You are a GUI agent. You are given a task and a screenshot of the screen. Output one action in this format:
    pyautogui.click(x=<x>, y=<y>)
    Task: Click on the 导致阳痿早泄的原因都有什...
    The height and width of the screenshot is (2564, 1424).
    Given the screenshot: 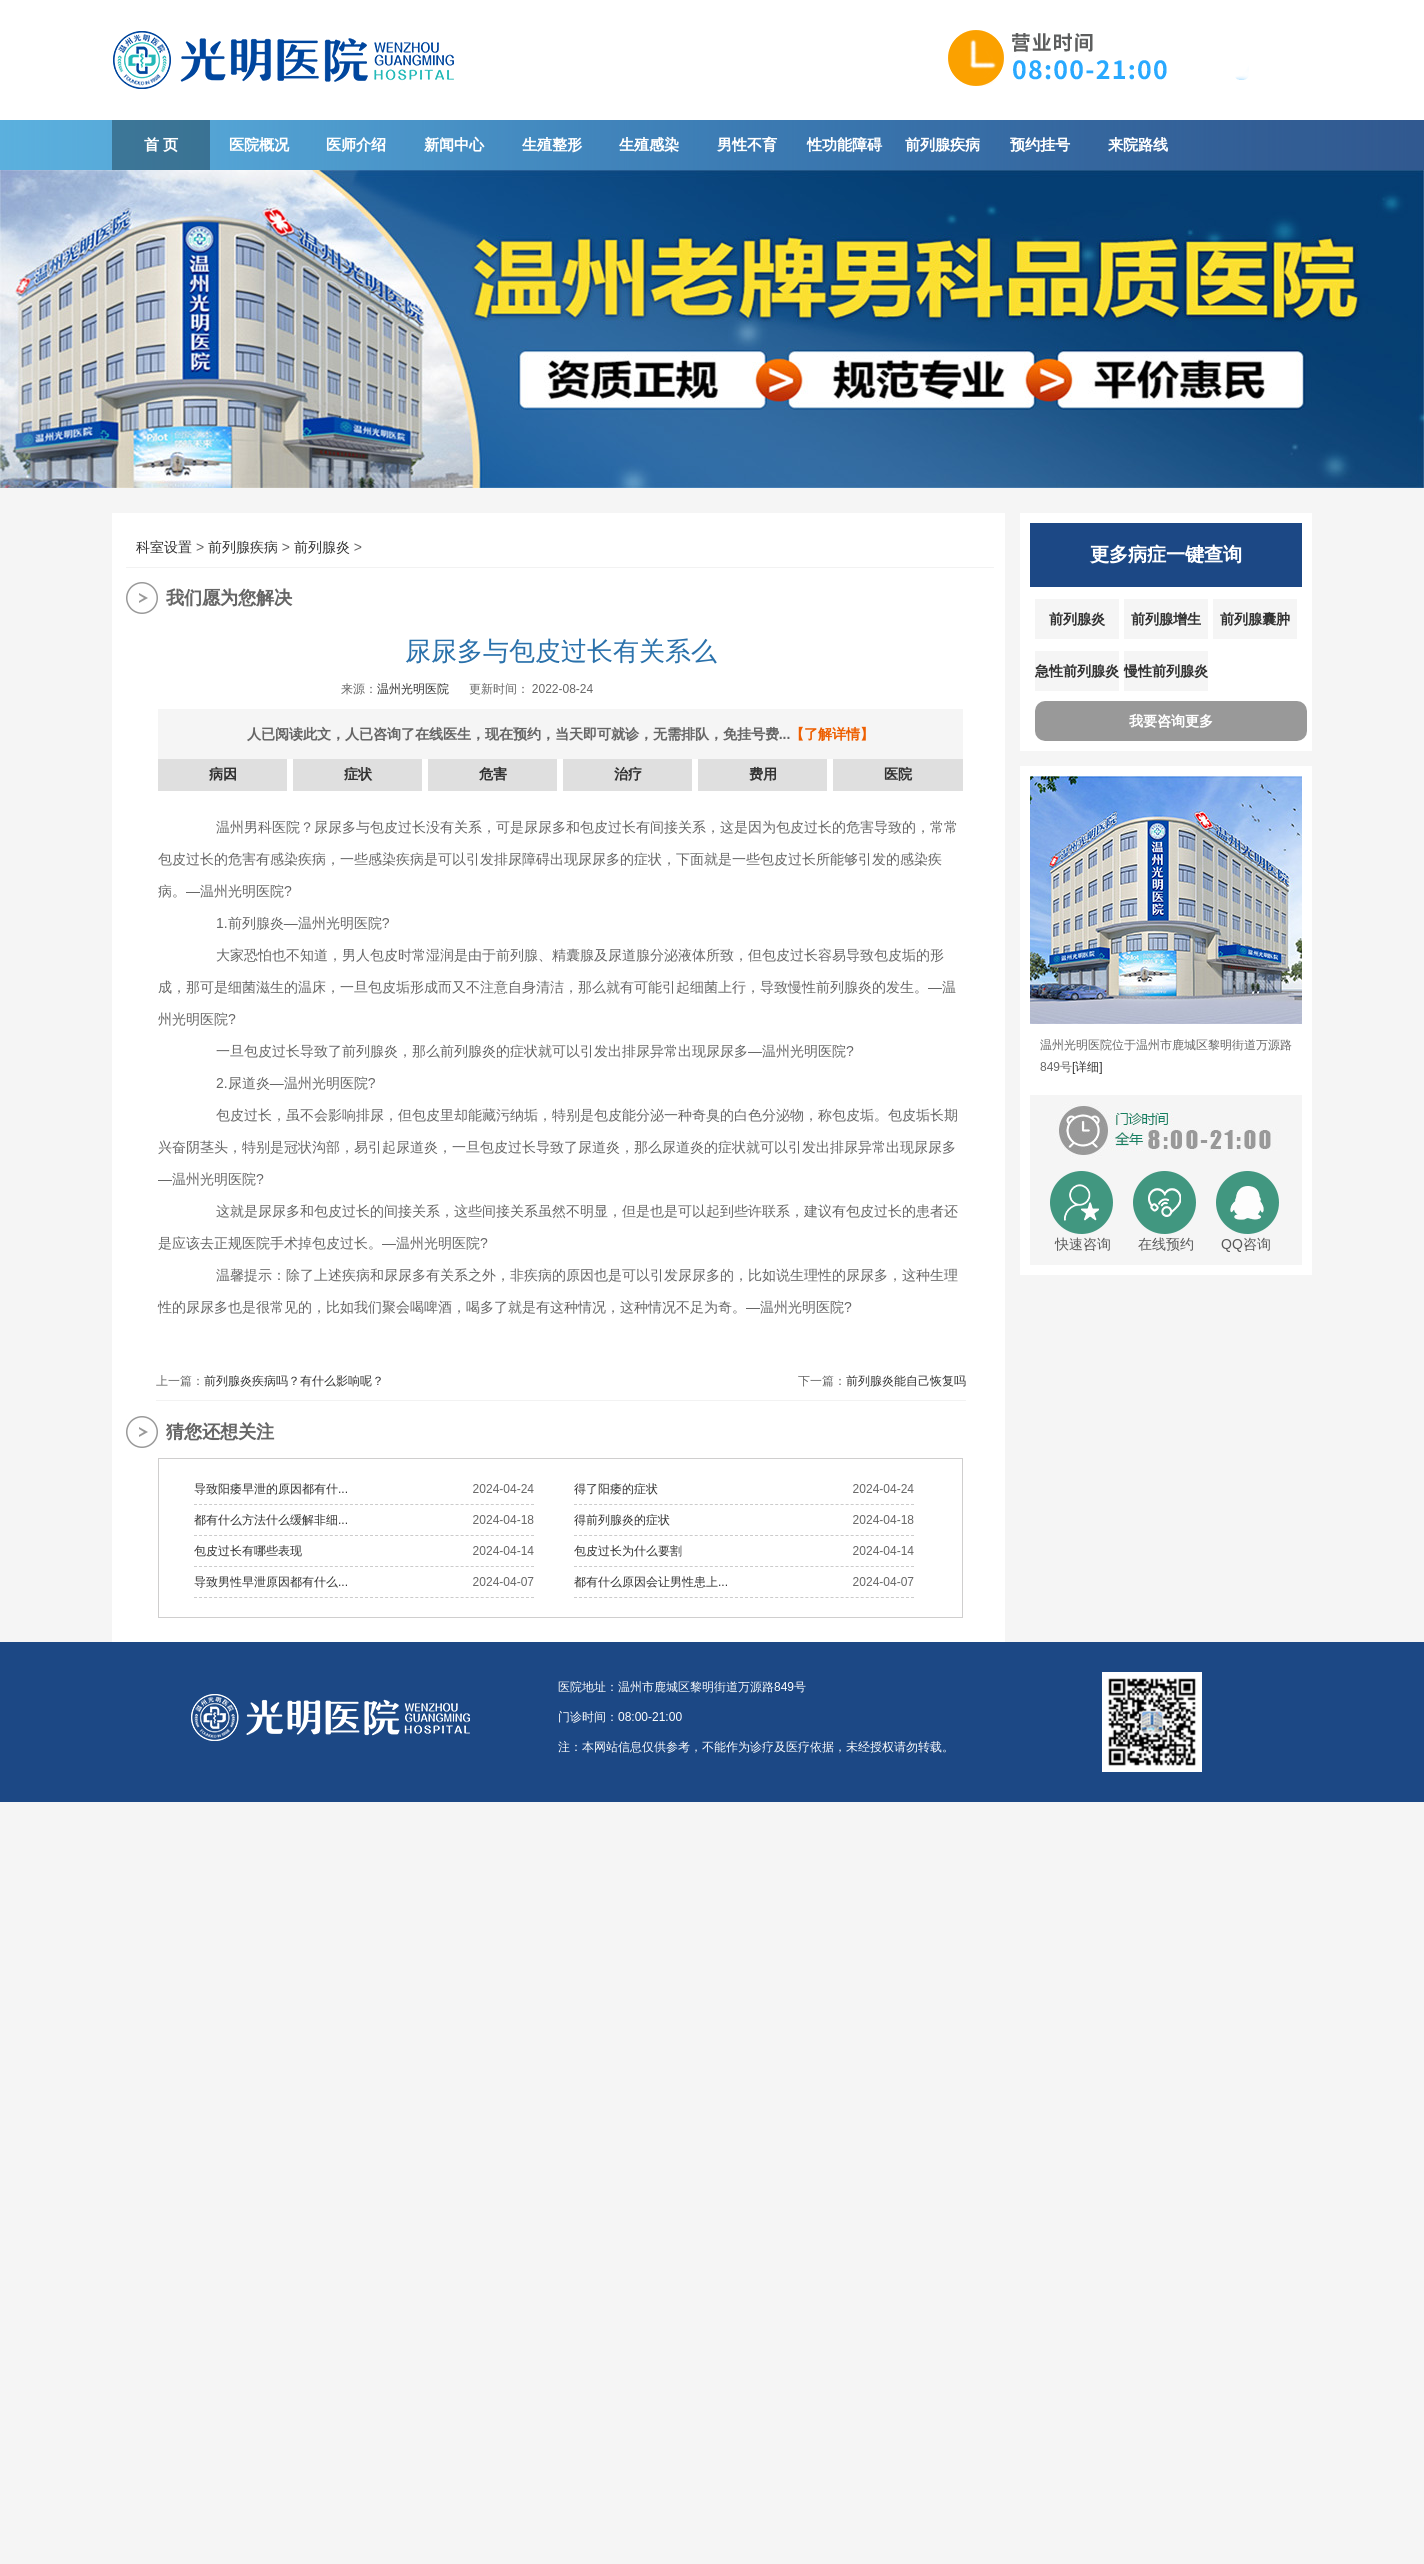 What is the action you would take?
    pyautogui.click(x=271, y=1489)
    